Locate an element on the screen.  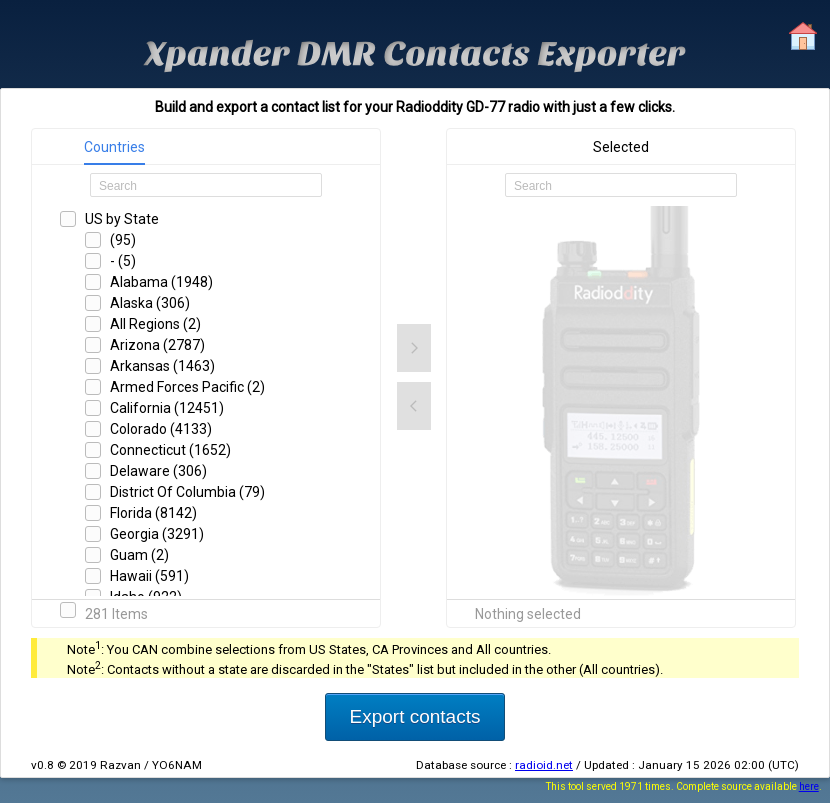
US by State is located at coordinates (122, 219).